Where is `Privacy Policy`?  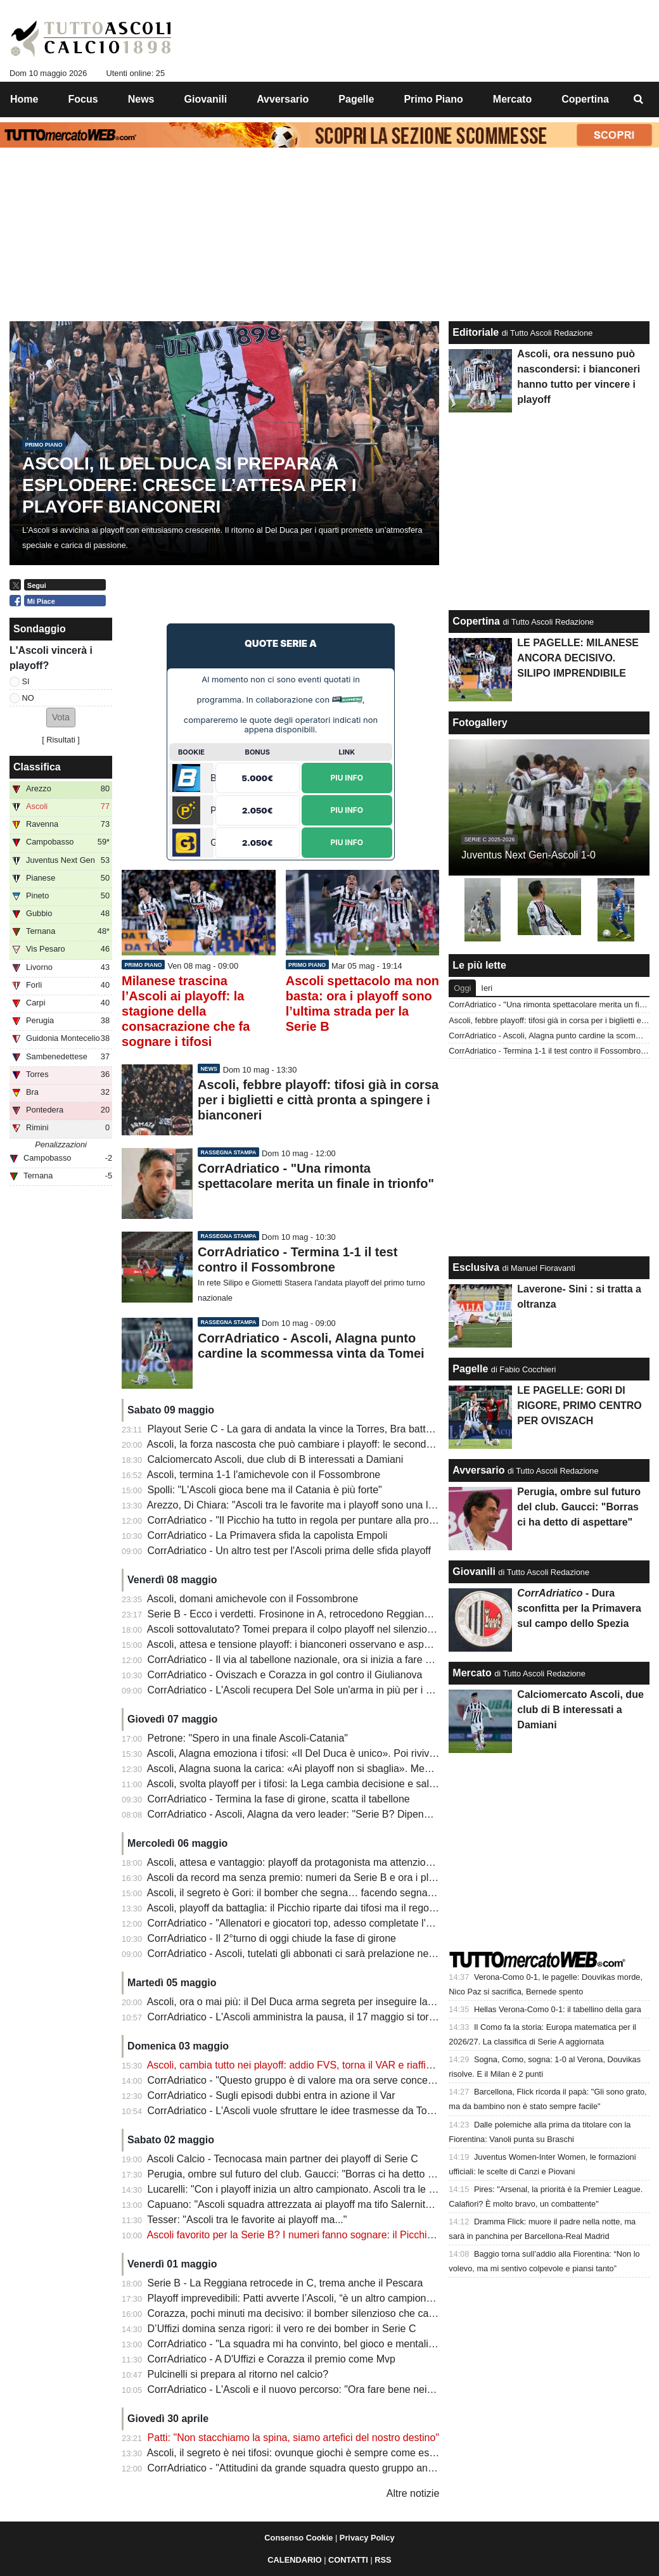 Privacy Policy is located at coordinates (367, 2537).